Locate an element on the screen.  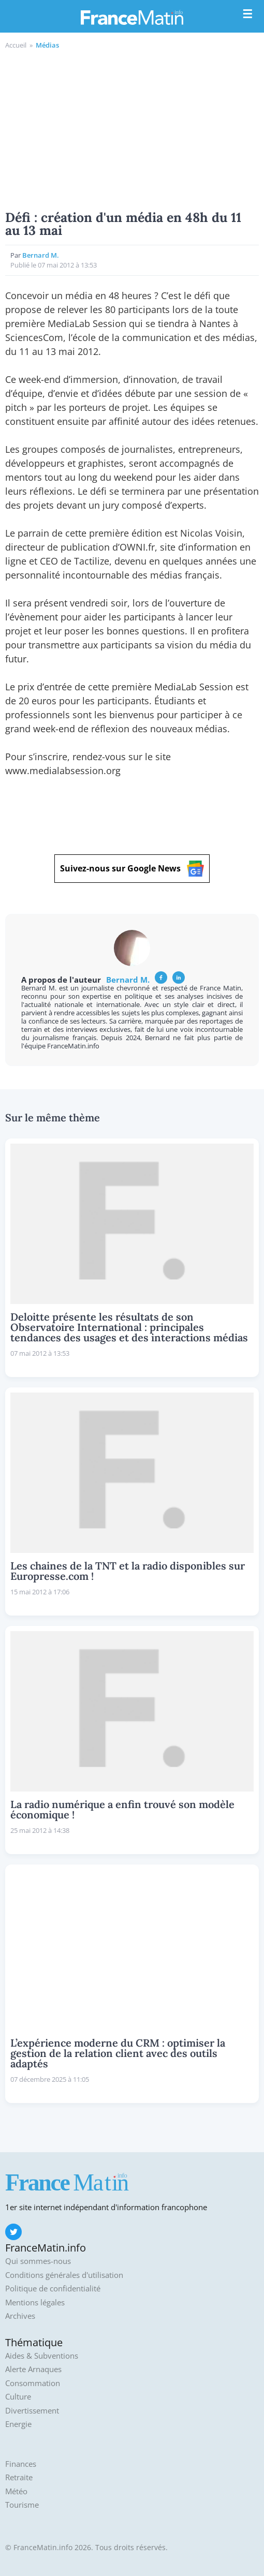
Politique de confidentialité is located at coordinates (52, 2288).